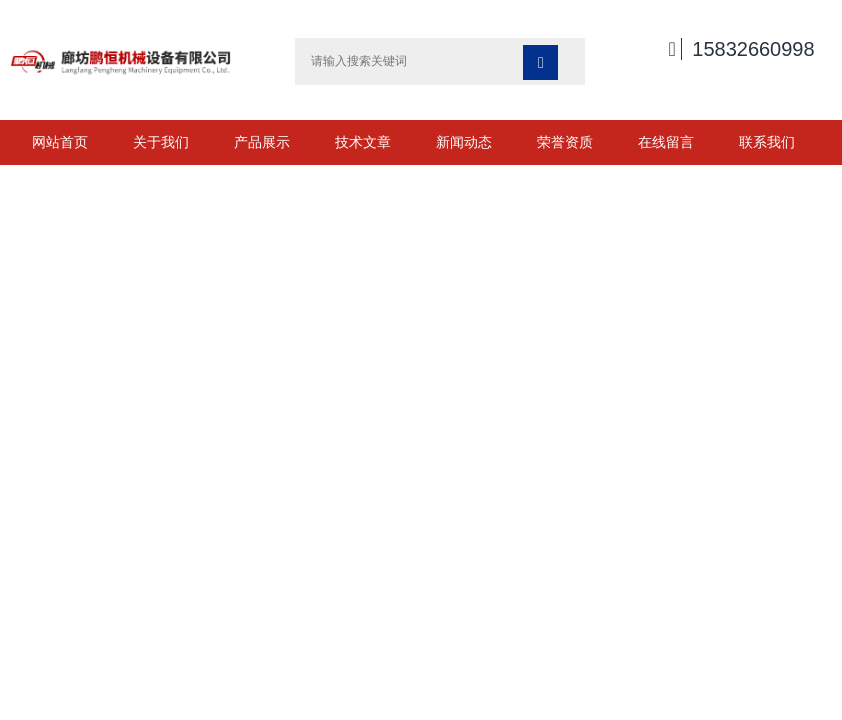 The height and width of the screenshot is (720, 842). Describe the element at coordinates (60, 142) in the screenshot. I see `网站首页` at that location.